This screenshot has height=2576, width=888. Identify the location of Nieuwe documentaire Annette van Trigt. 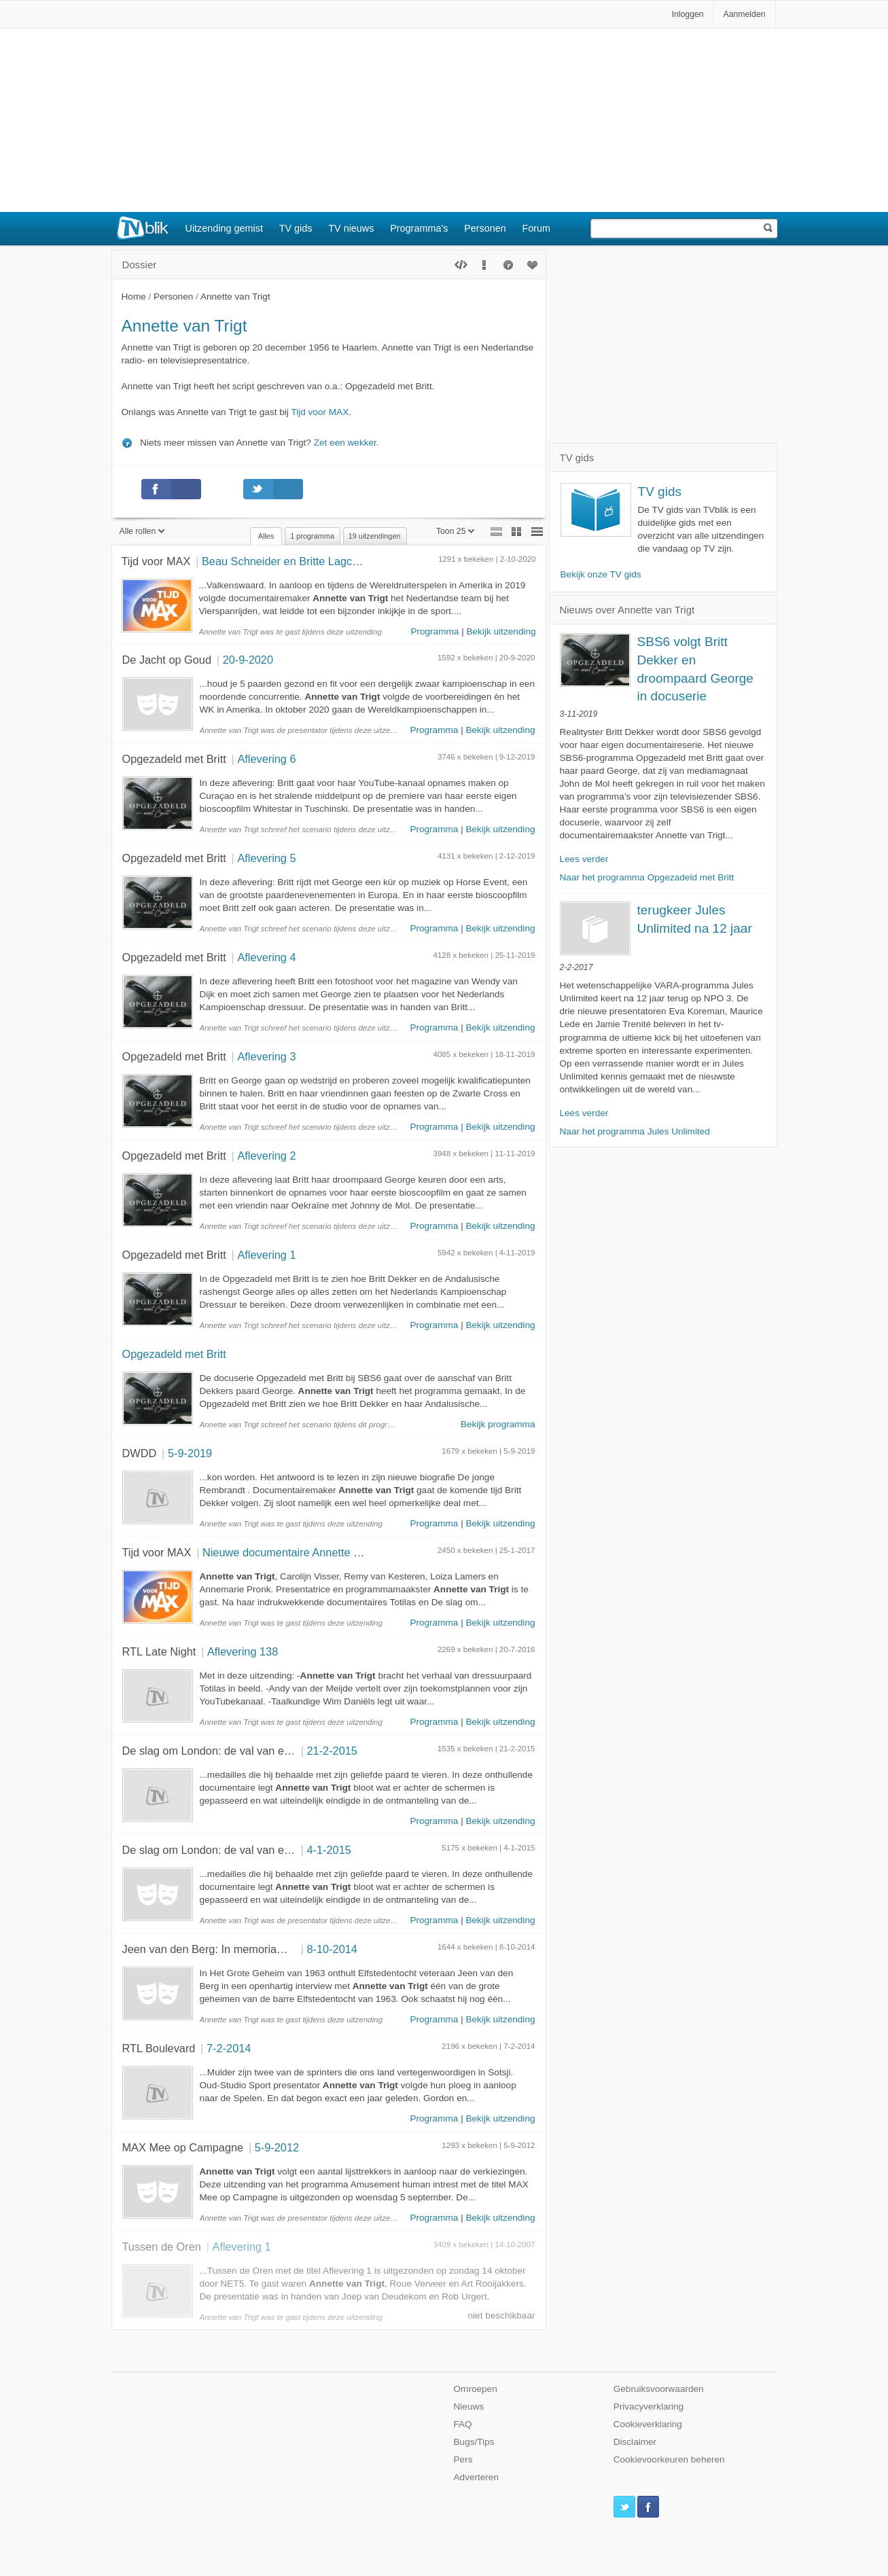
(299, 1552).